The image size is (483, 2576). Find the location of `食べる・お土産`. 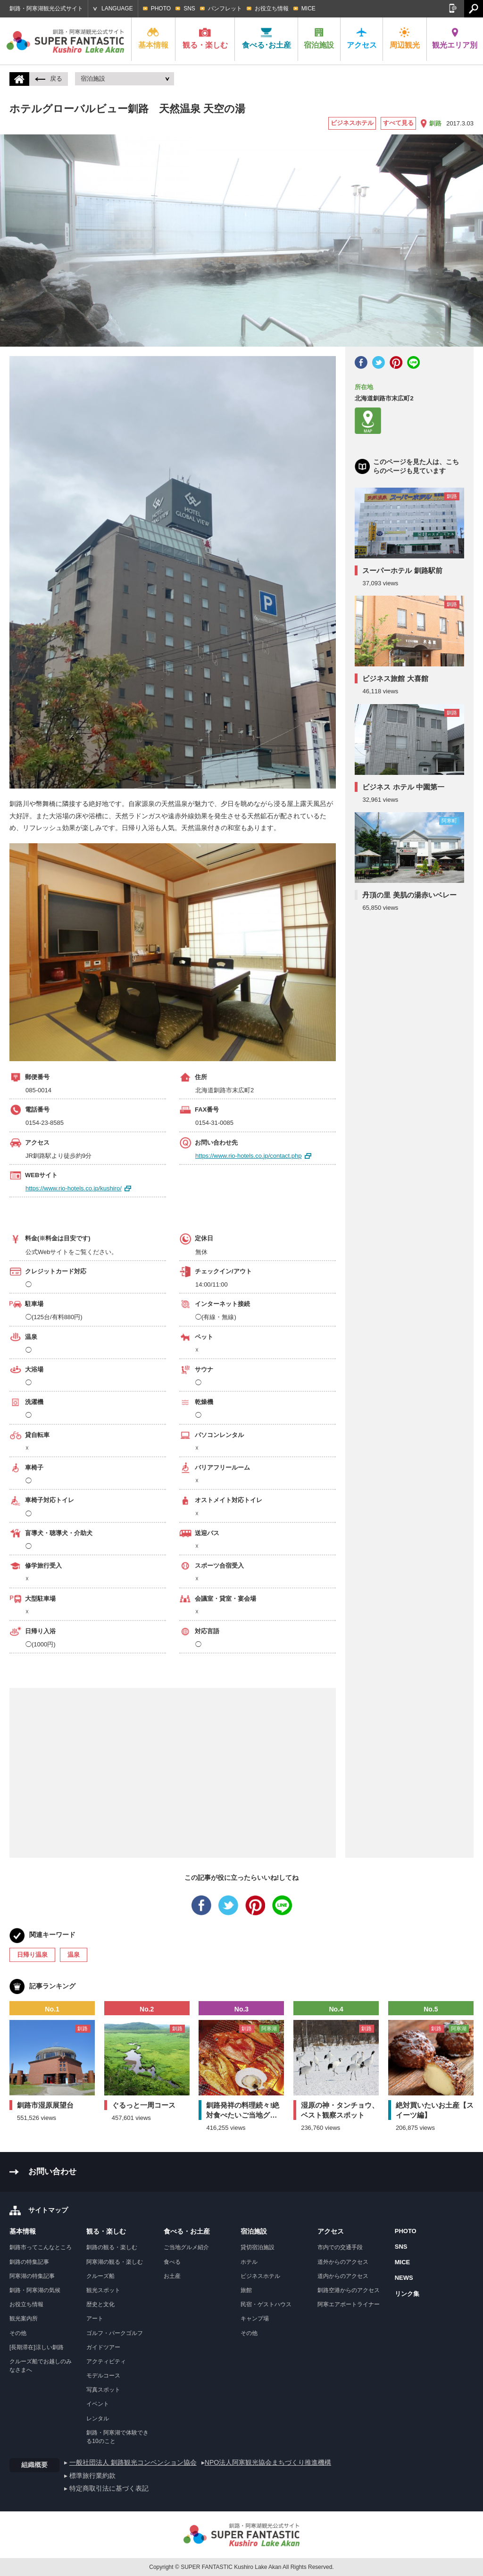

食べる・お土産 is located at coordinates (187, 2231).